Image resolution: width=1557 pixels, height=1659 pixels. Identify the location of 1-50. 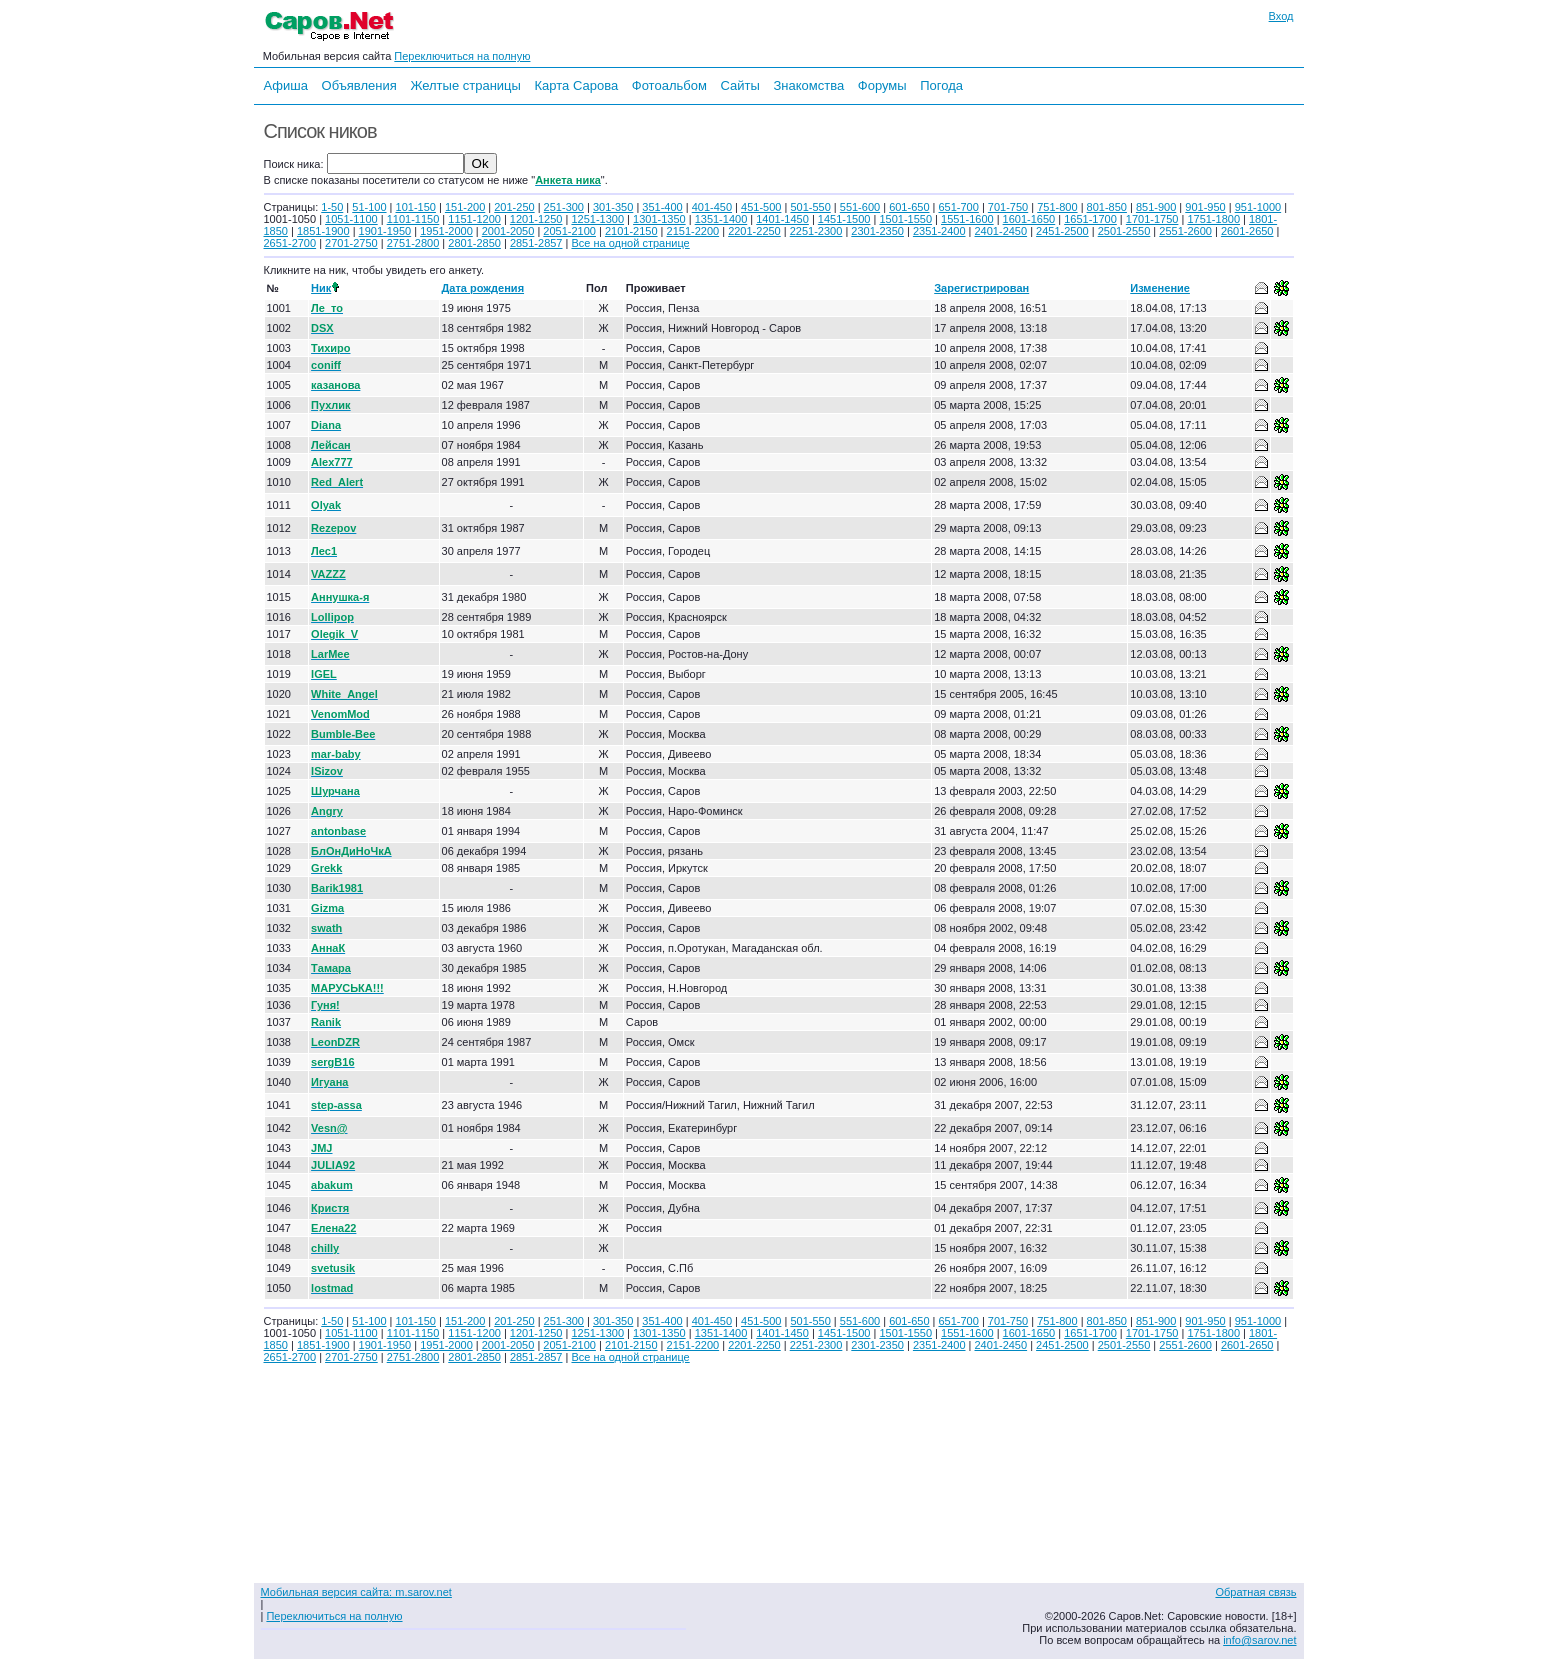
(332, 207).